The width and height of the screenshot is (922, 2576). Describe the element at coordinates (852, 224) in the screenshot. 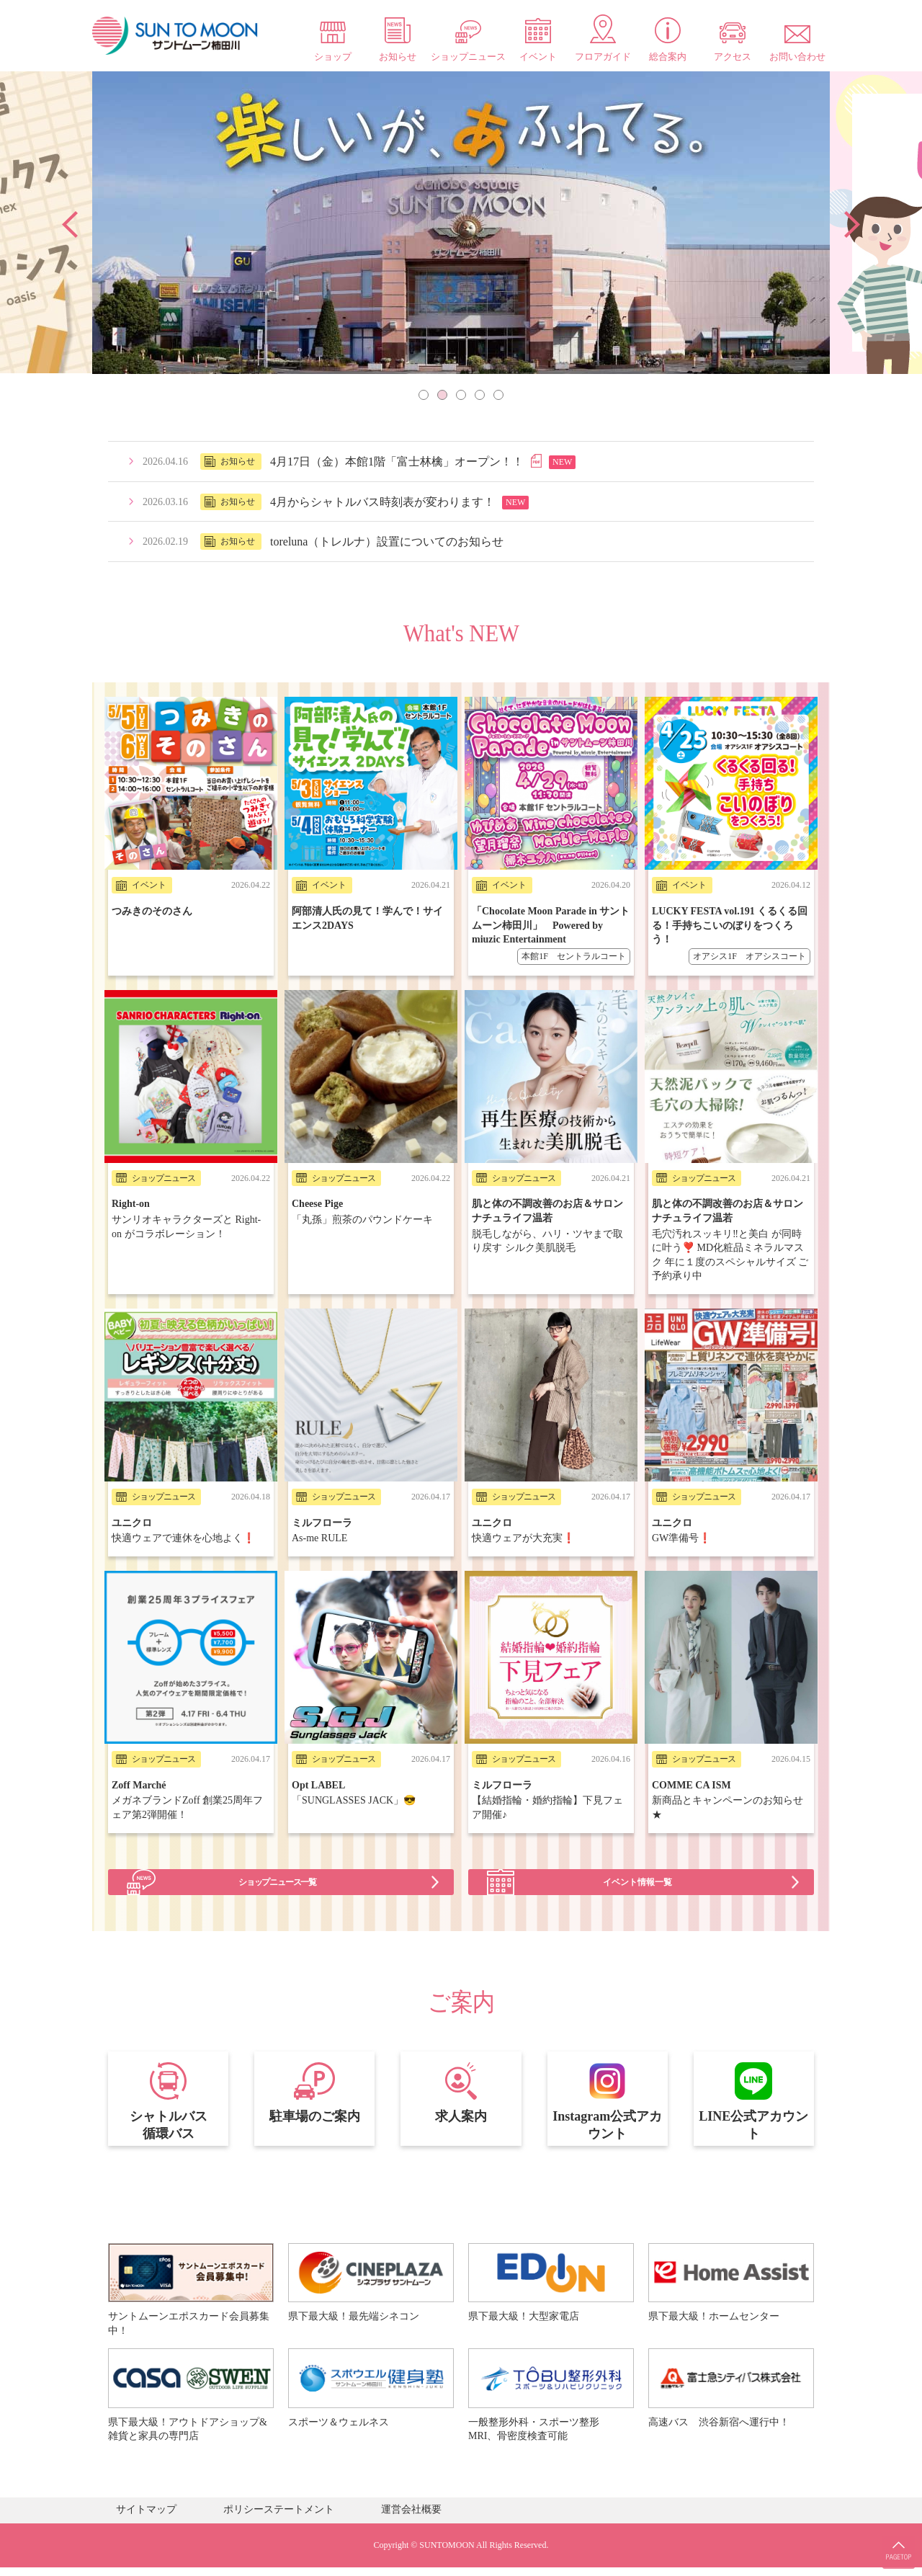

I see `Next` at that location.